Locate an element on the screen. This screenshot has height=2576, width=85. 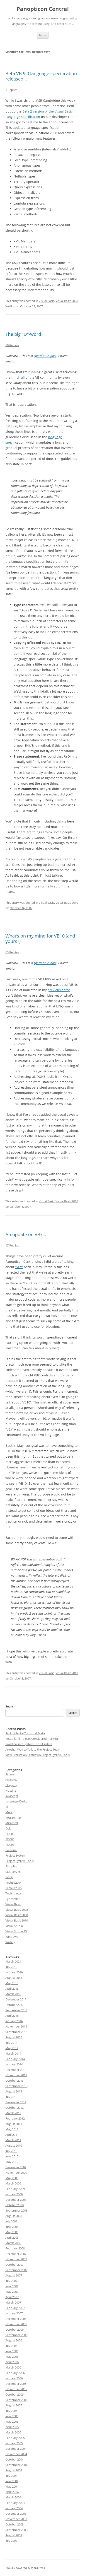
MSBuildAllProjects Considered Harmful is located at coordinates (31, 1739).